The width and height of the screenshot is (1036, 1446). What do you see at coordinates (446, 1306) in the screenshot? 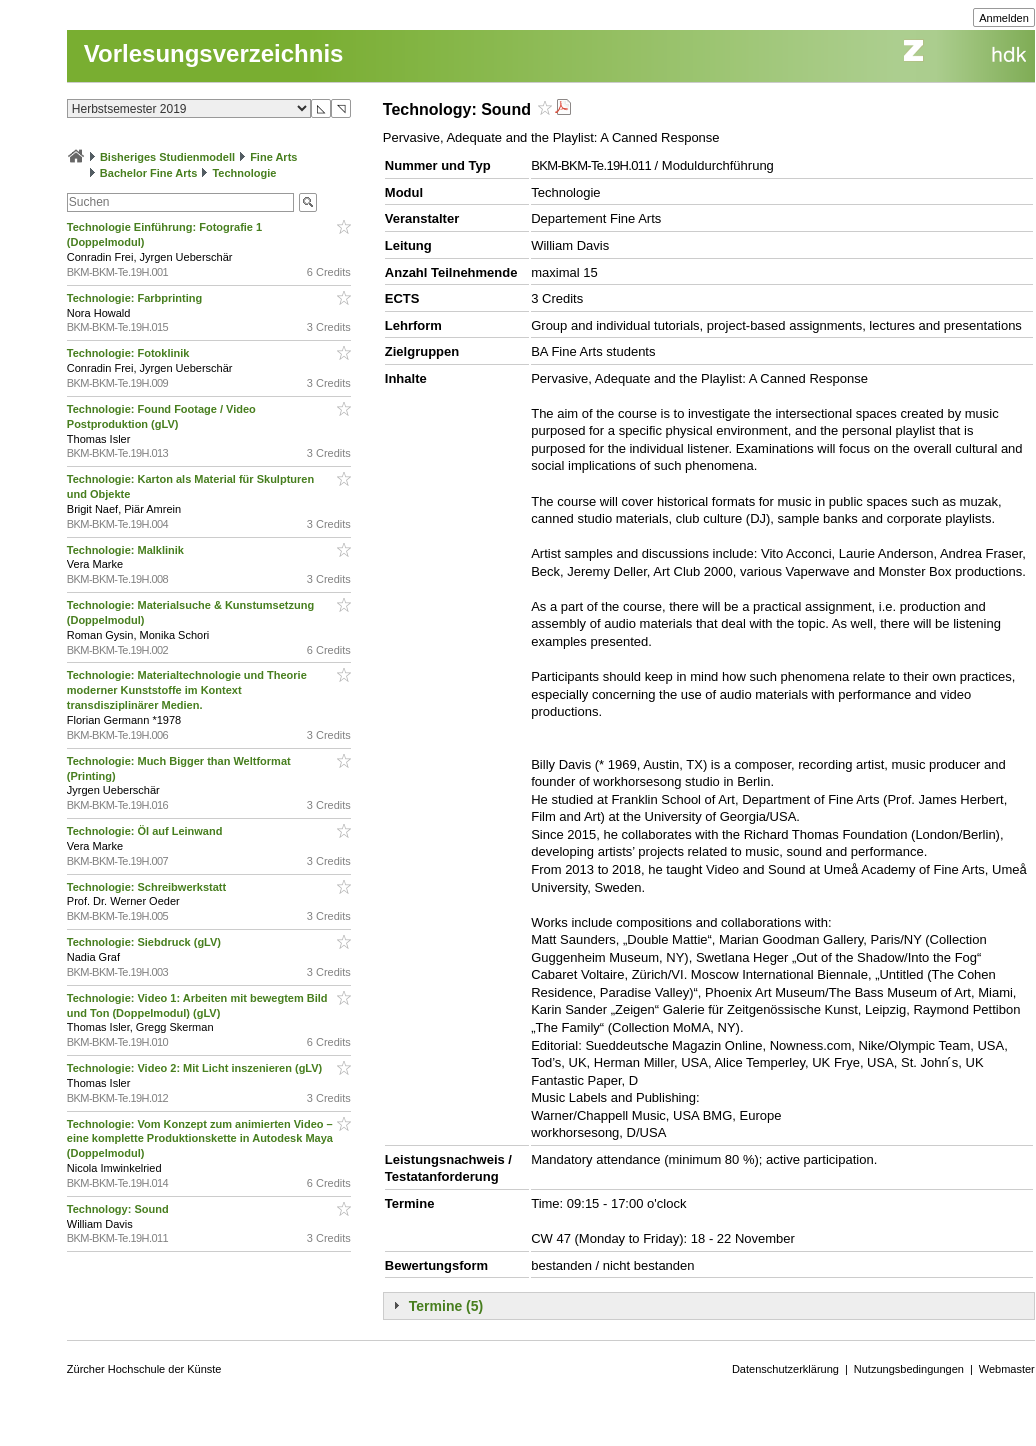
I see `Termine (5)` at bounding box center [446, 1306].